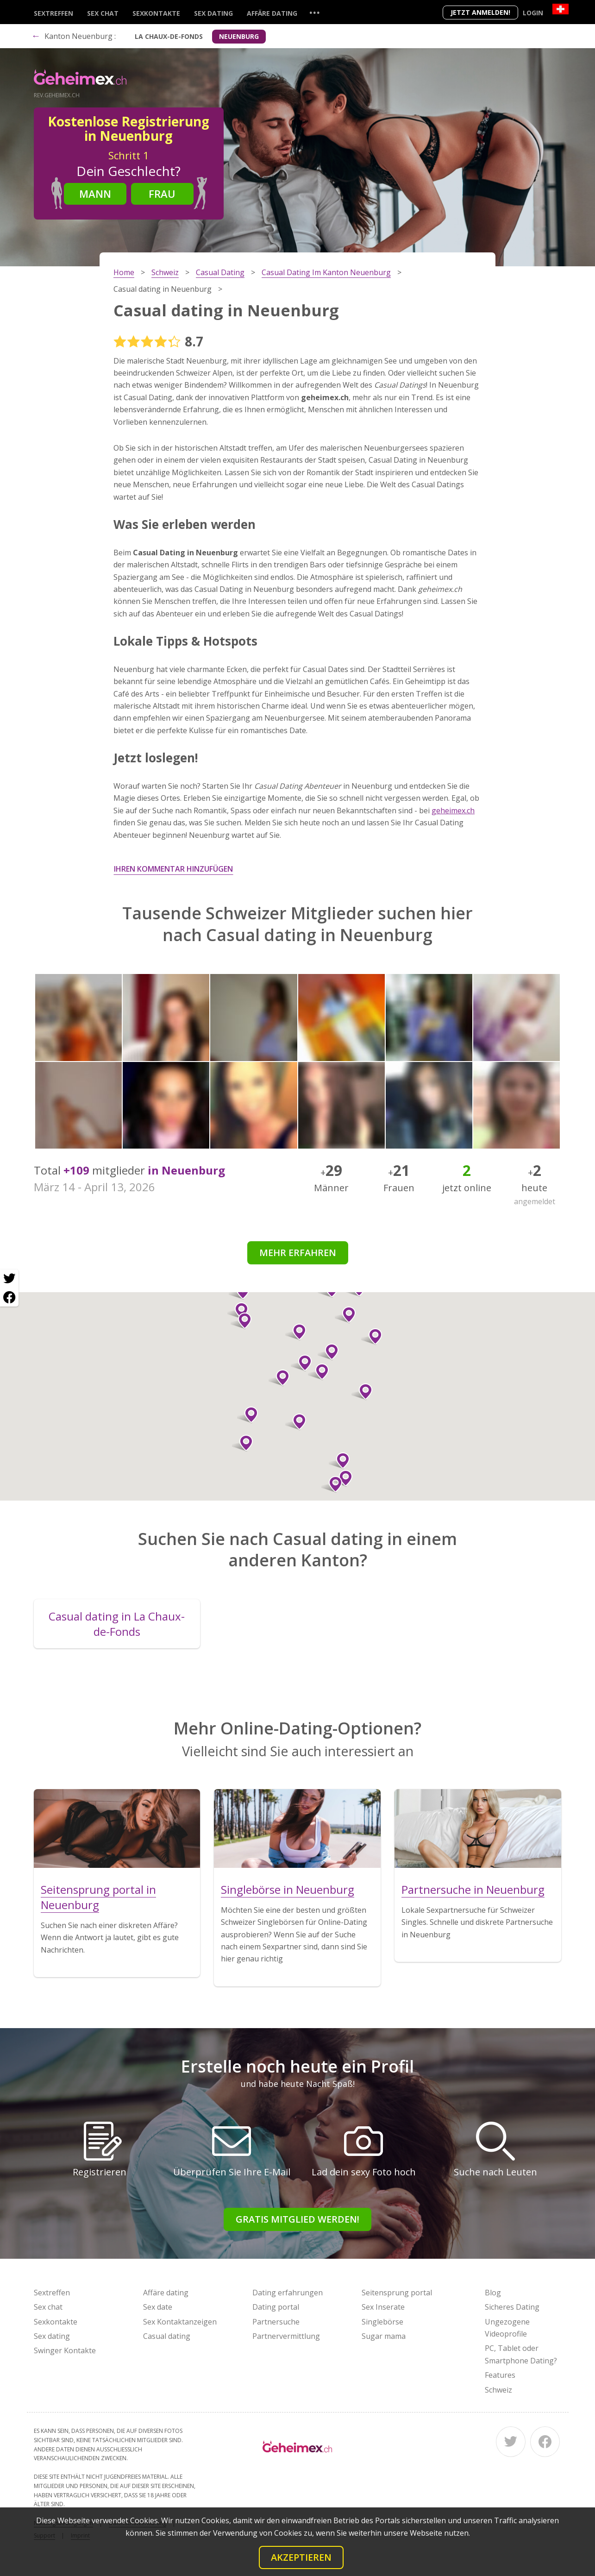 The image size is (595, 2576). I want to click on Neuenburg, so click(239, 36).